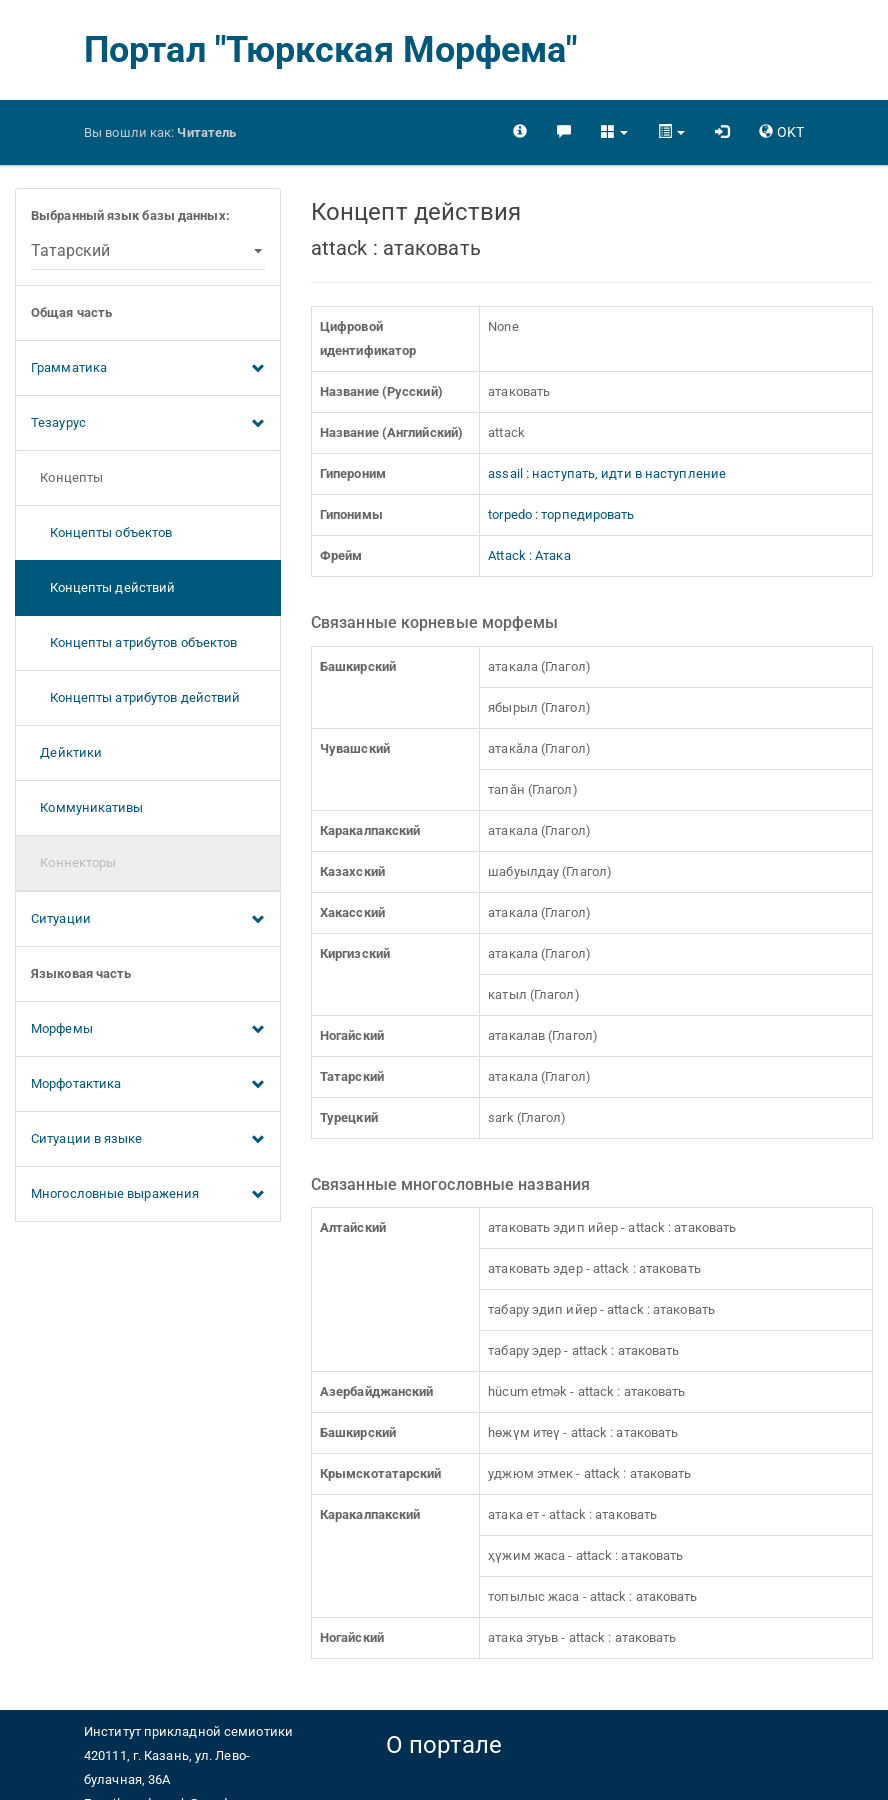 The image size is (888, 1800). Describe the element at coordinates (148, 1195) in the screenshot. I see `Многословные выражения [button]` at that location.